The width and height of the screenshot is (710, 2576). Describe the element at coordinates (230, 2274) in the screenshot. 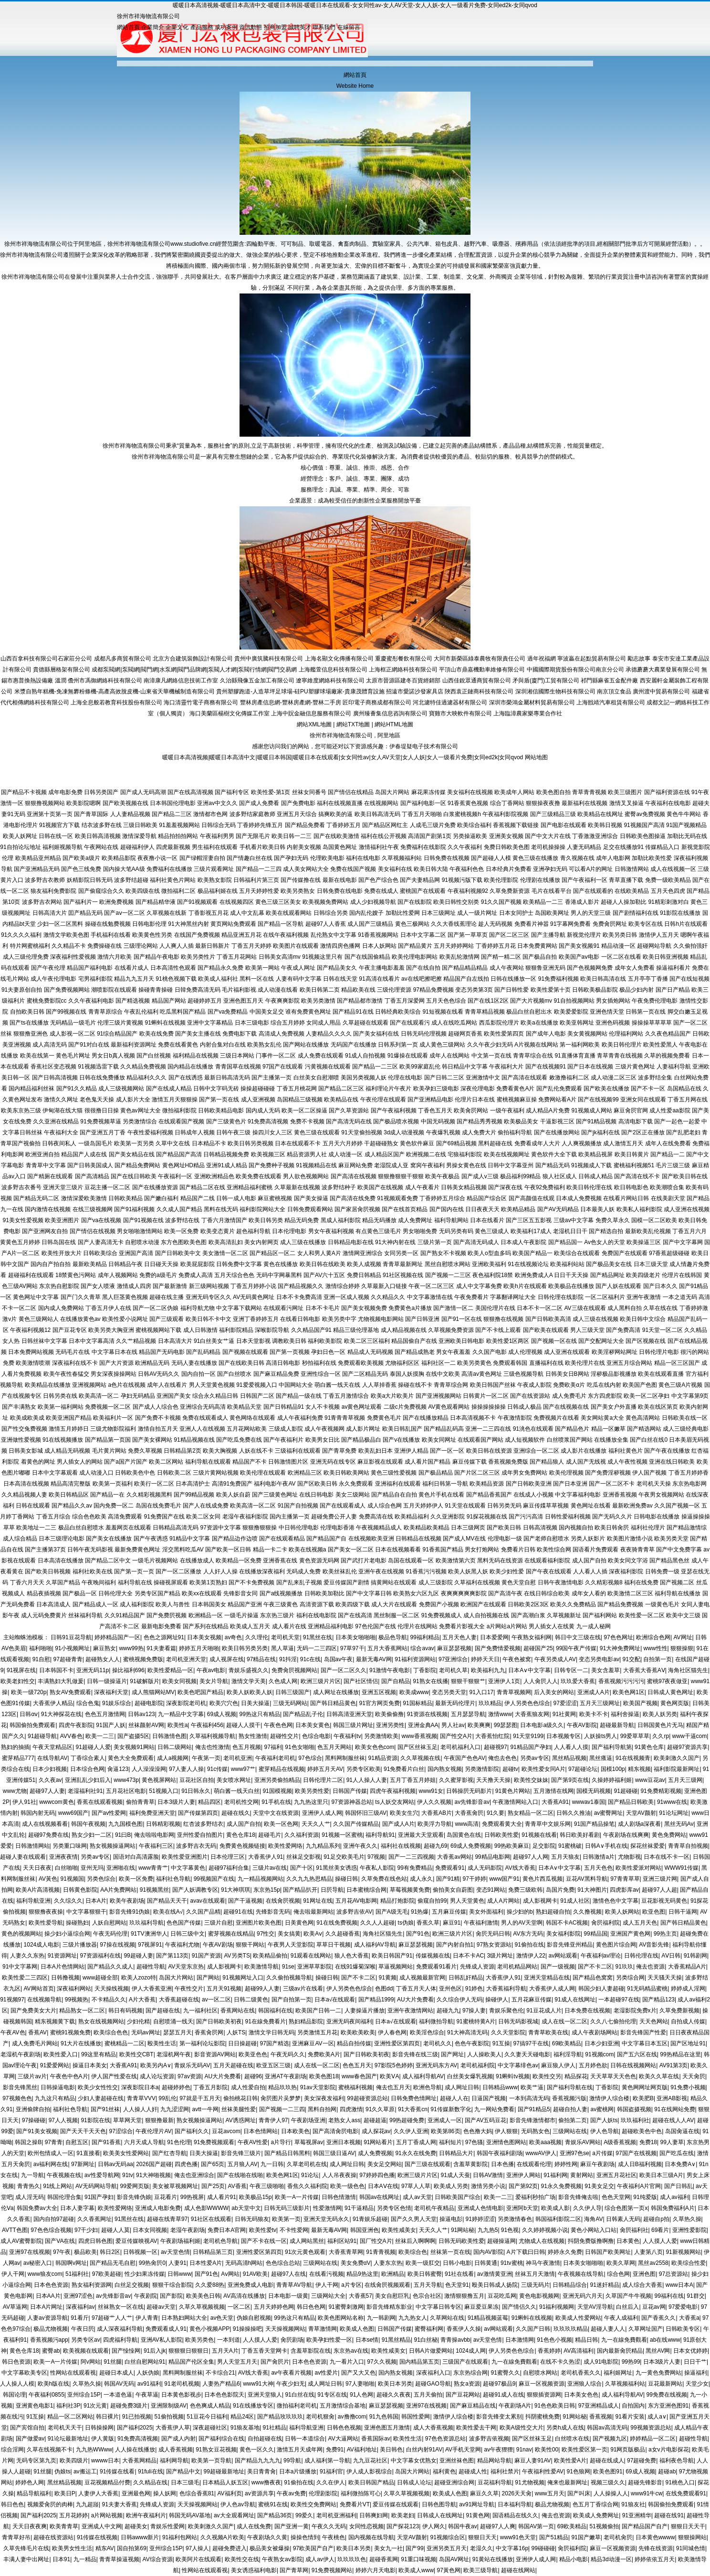

I see `Aⅴ网站` at that location.